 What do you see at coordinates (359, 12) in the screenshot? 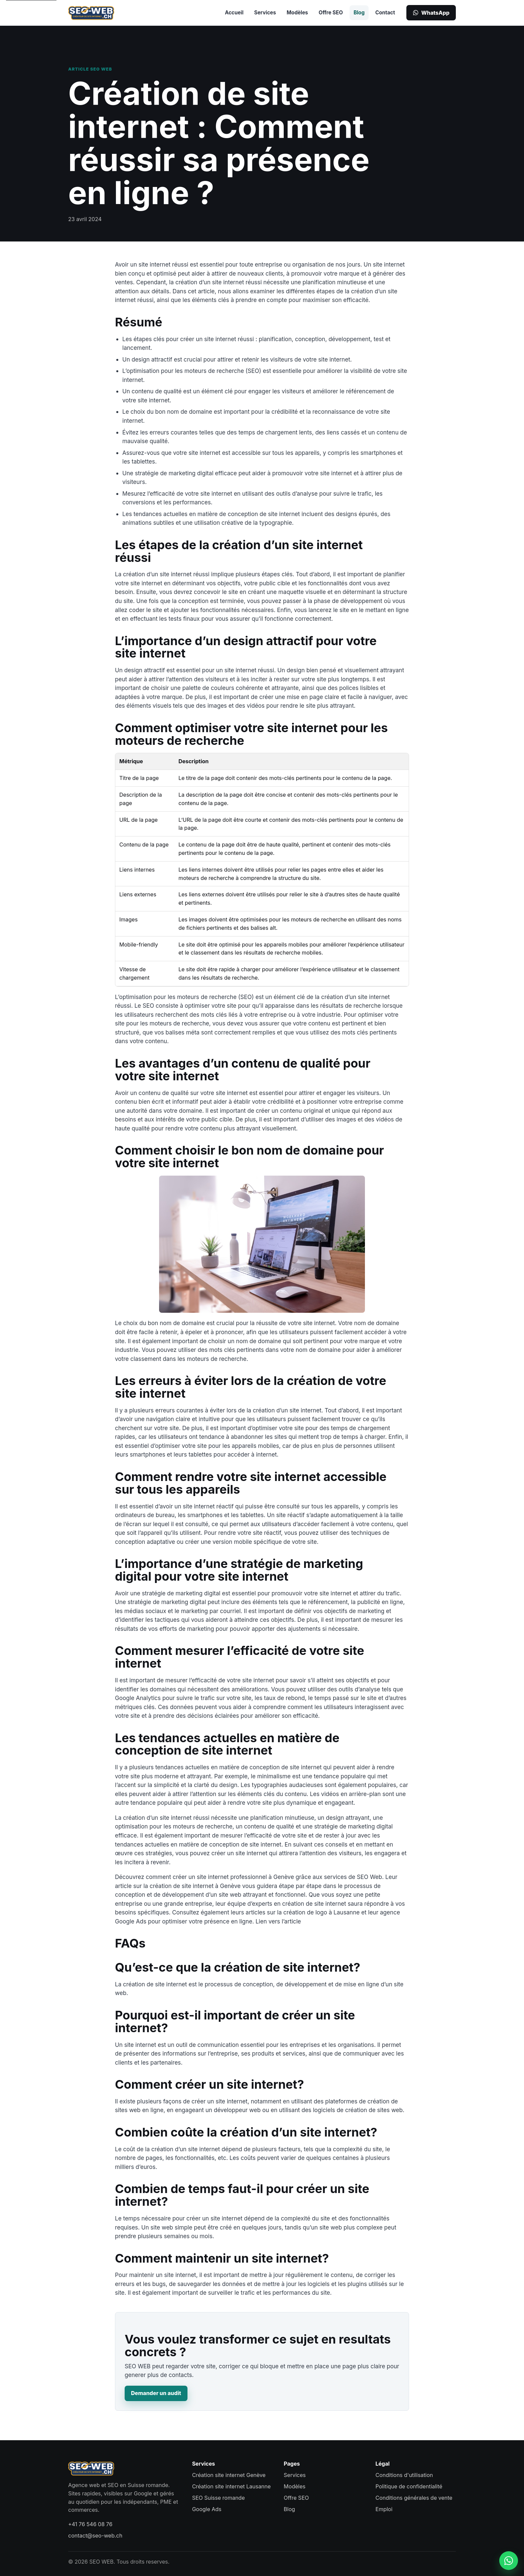
I see `Blog` at bounding box center [359, 12].